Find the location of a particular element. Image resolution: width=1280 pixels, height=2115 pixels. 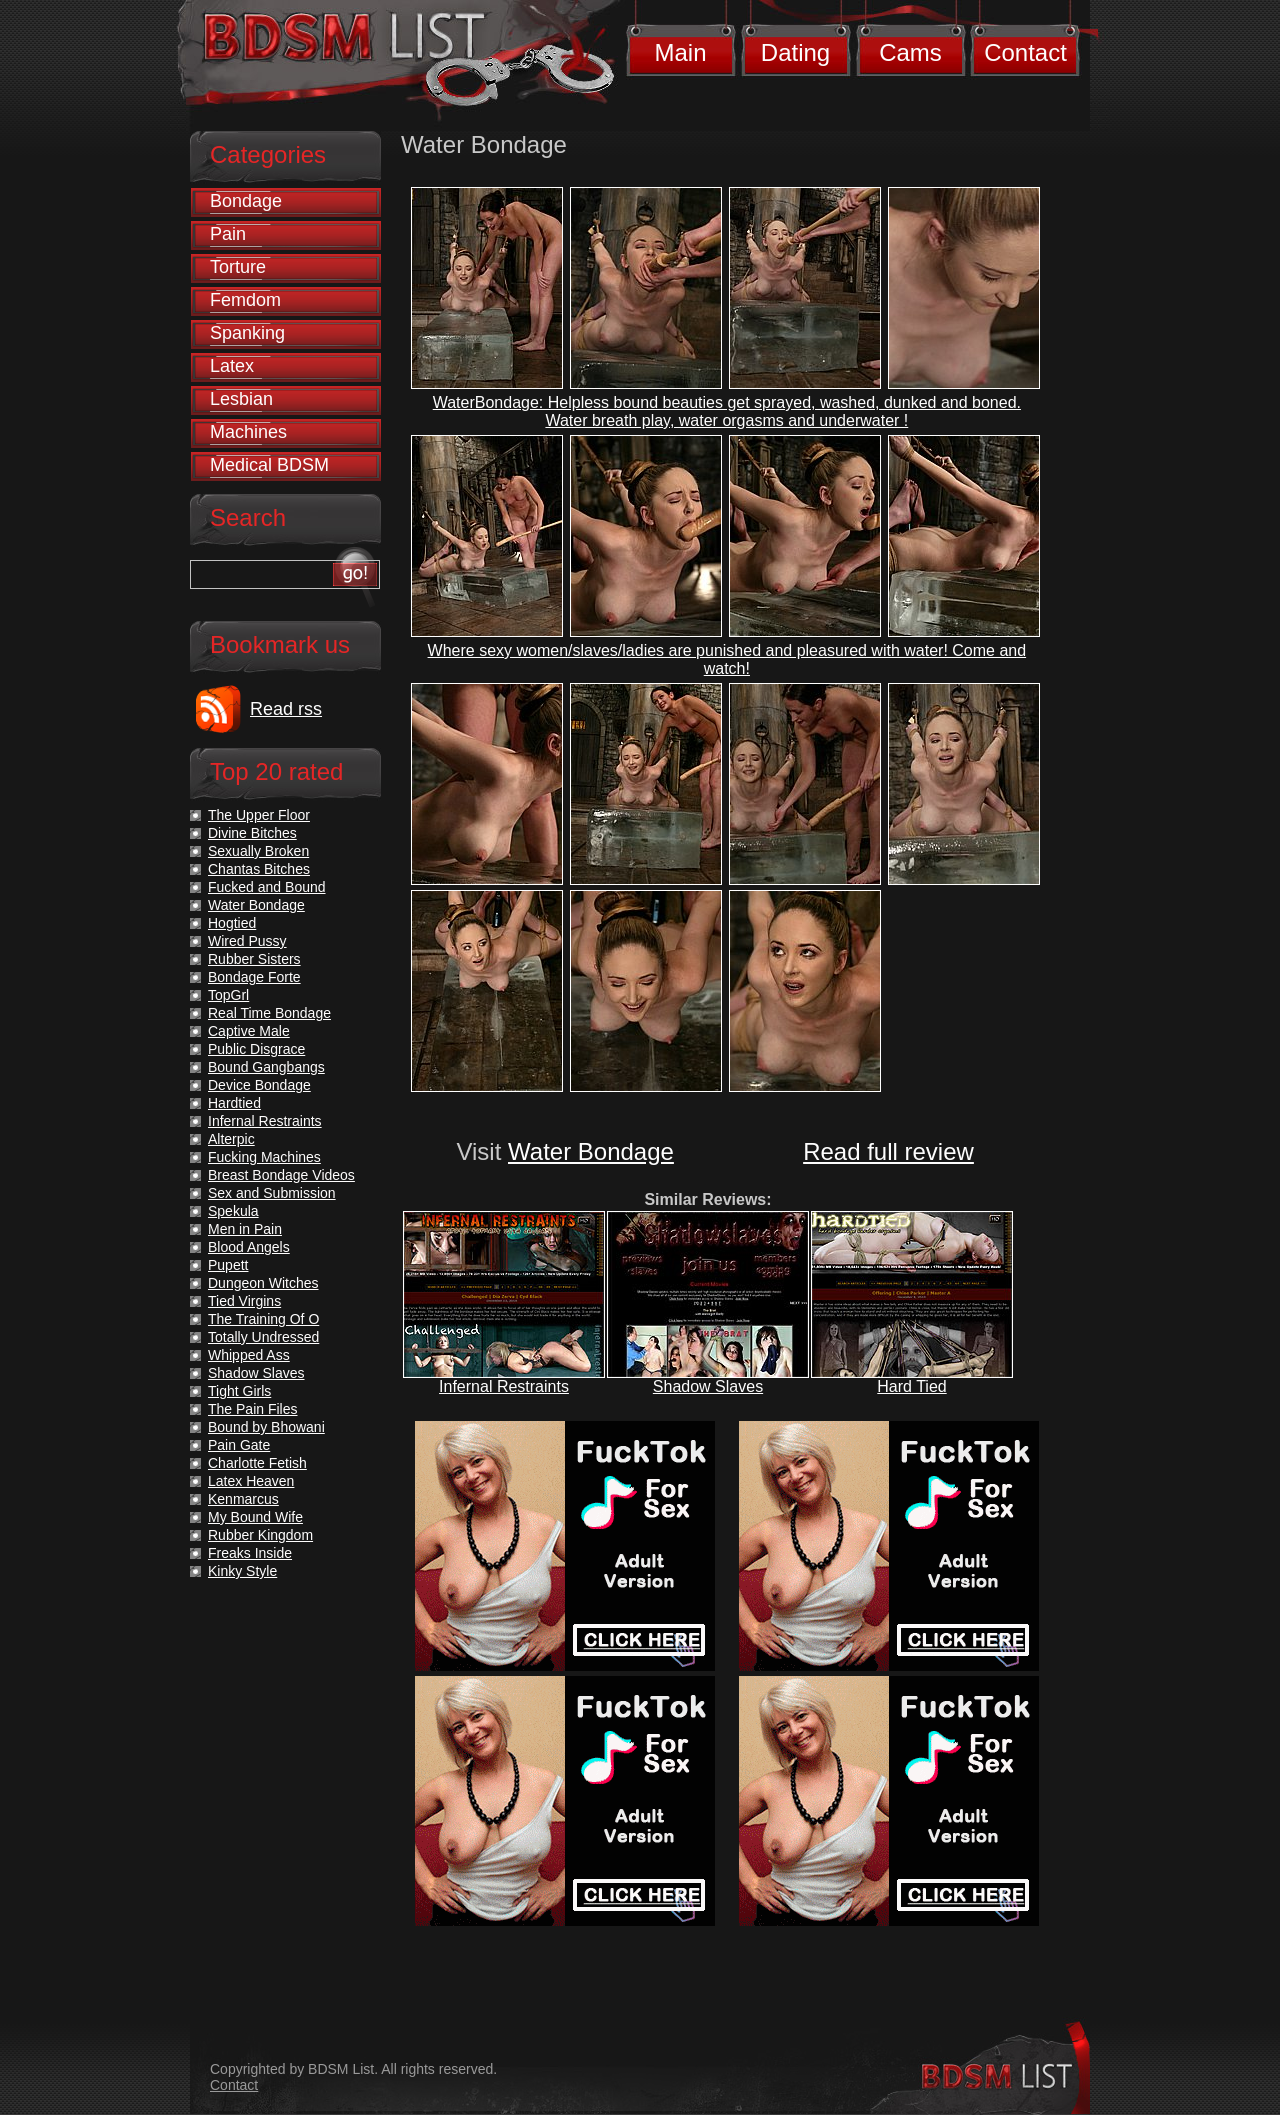

Fucking Machines is located at coordinates (264, 1157).